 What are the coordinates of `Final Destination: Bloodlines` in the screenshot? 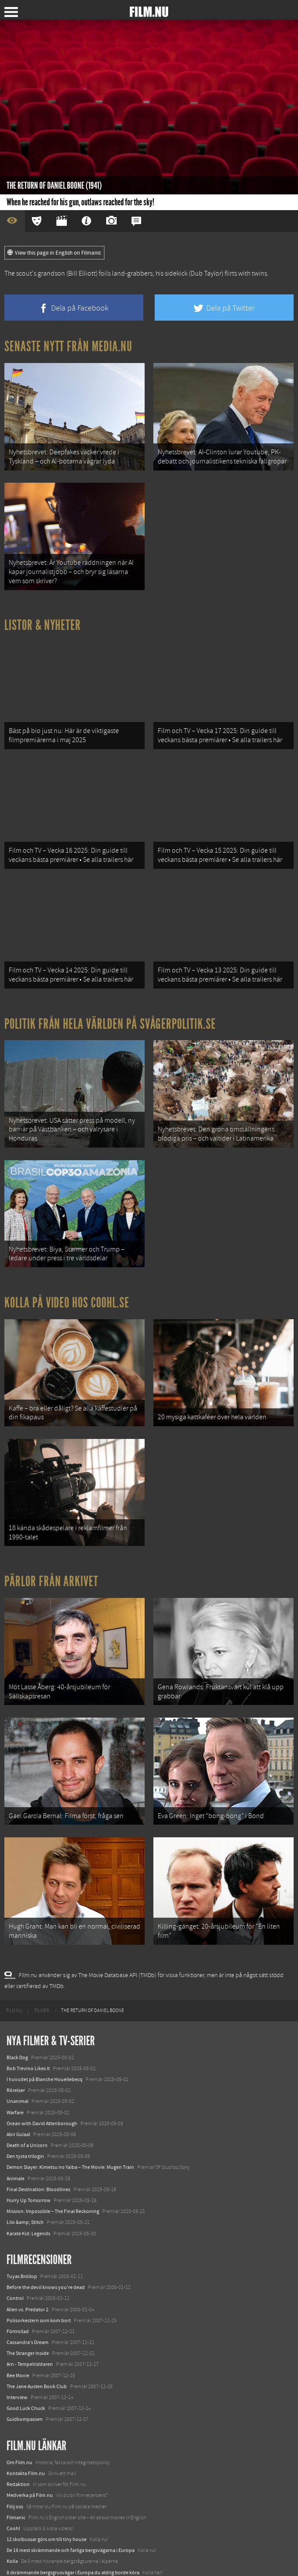 It's located at (38, 2144).